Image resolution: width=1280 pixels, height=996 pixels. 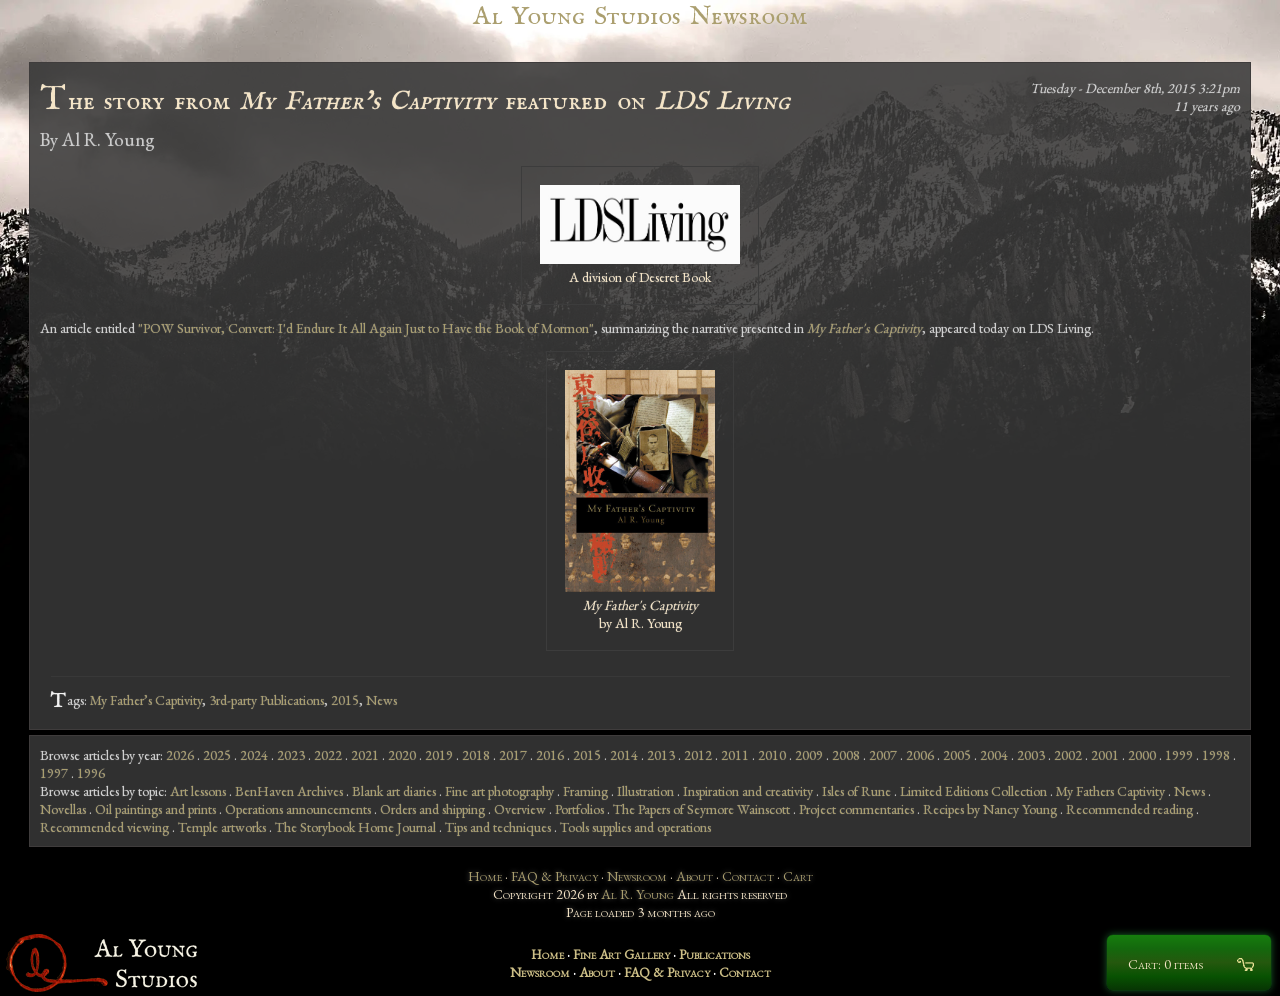 I want to click on 2001, so click(x=1105, y=755).